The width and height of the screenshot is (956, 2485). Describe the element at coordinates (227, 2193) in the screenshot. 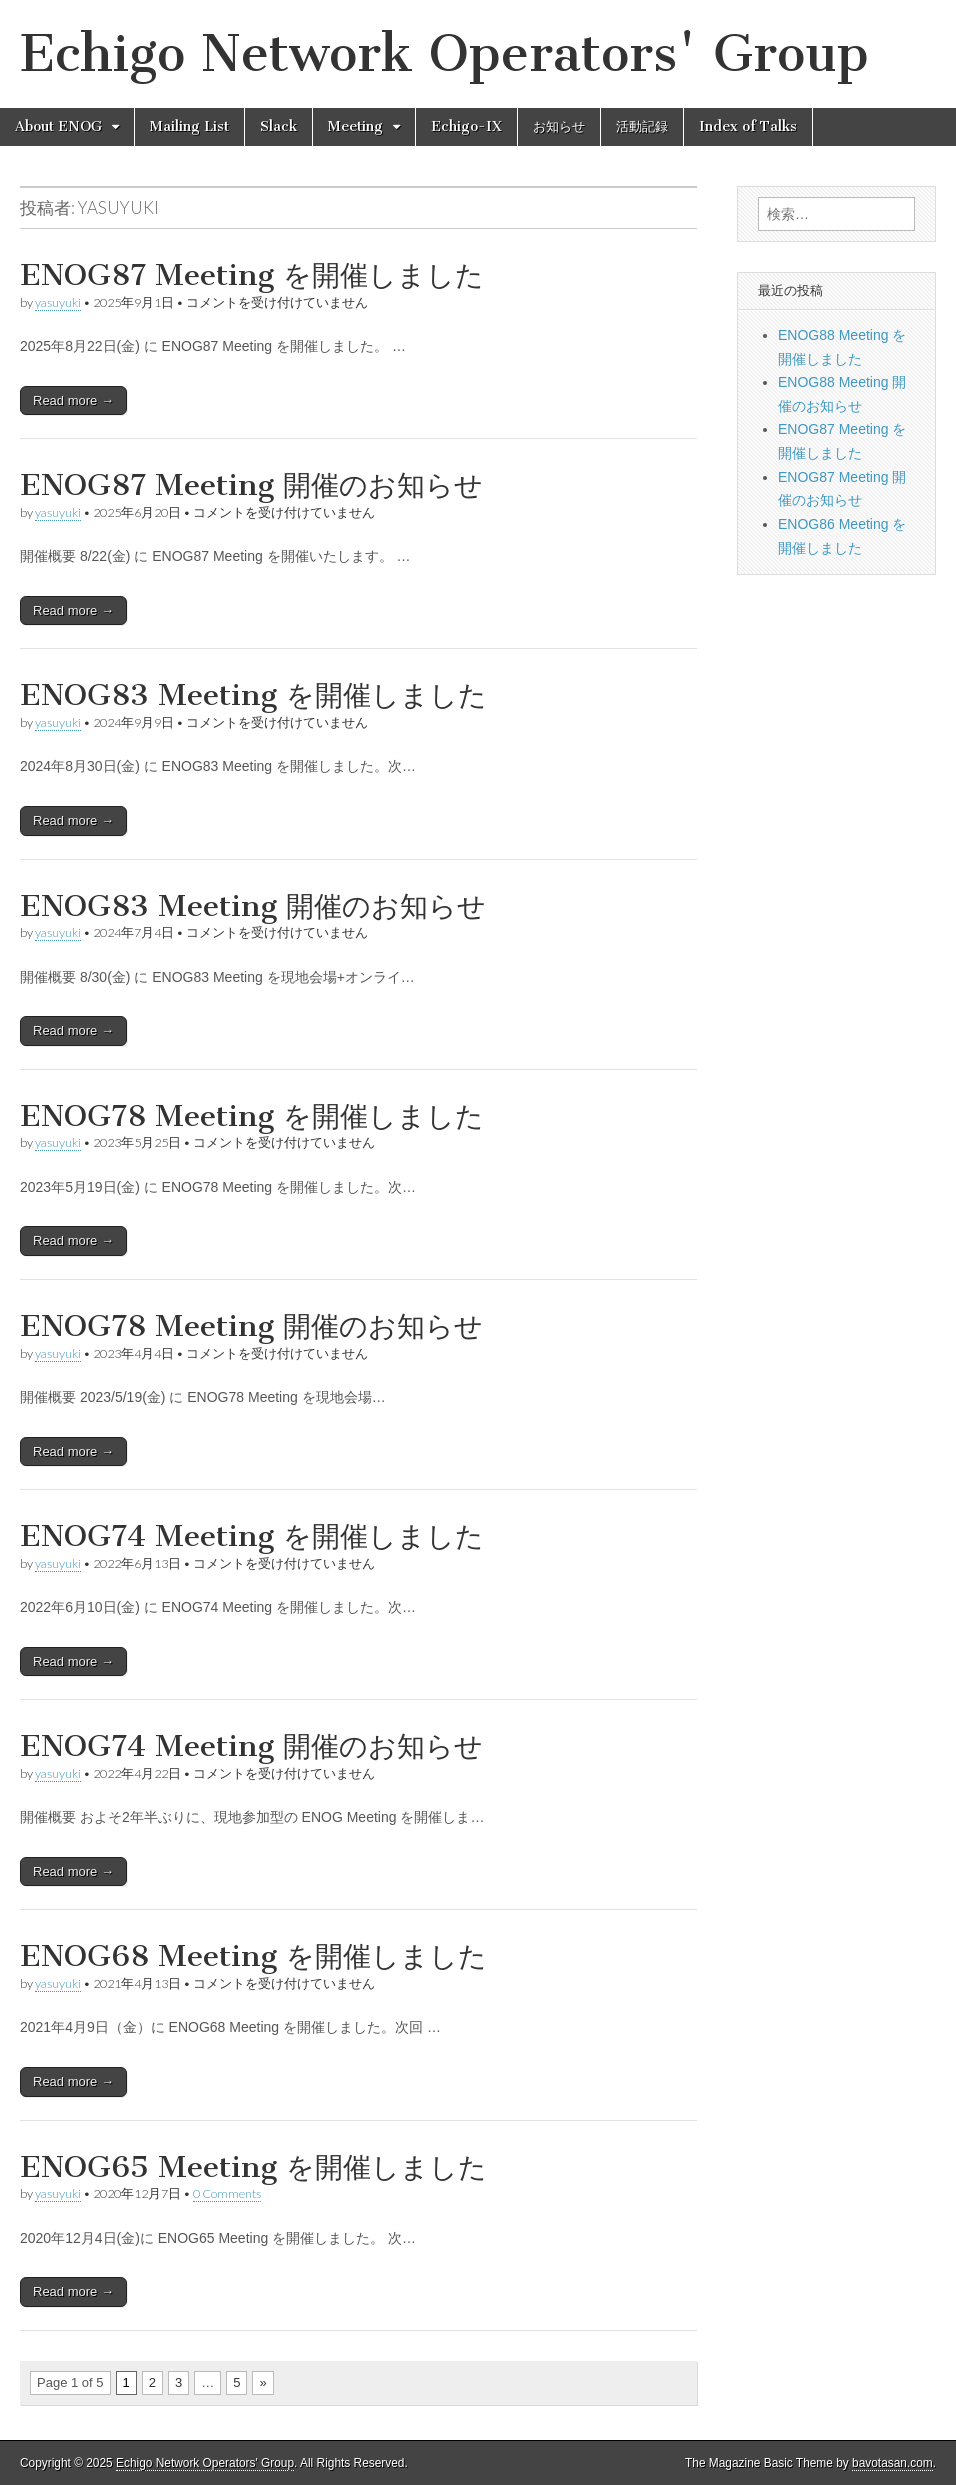

I see `0 Comments` at that location.